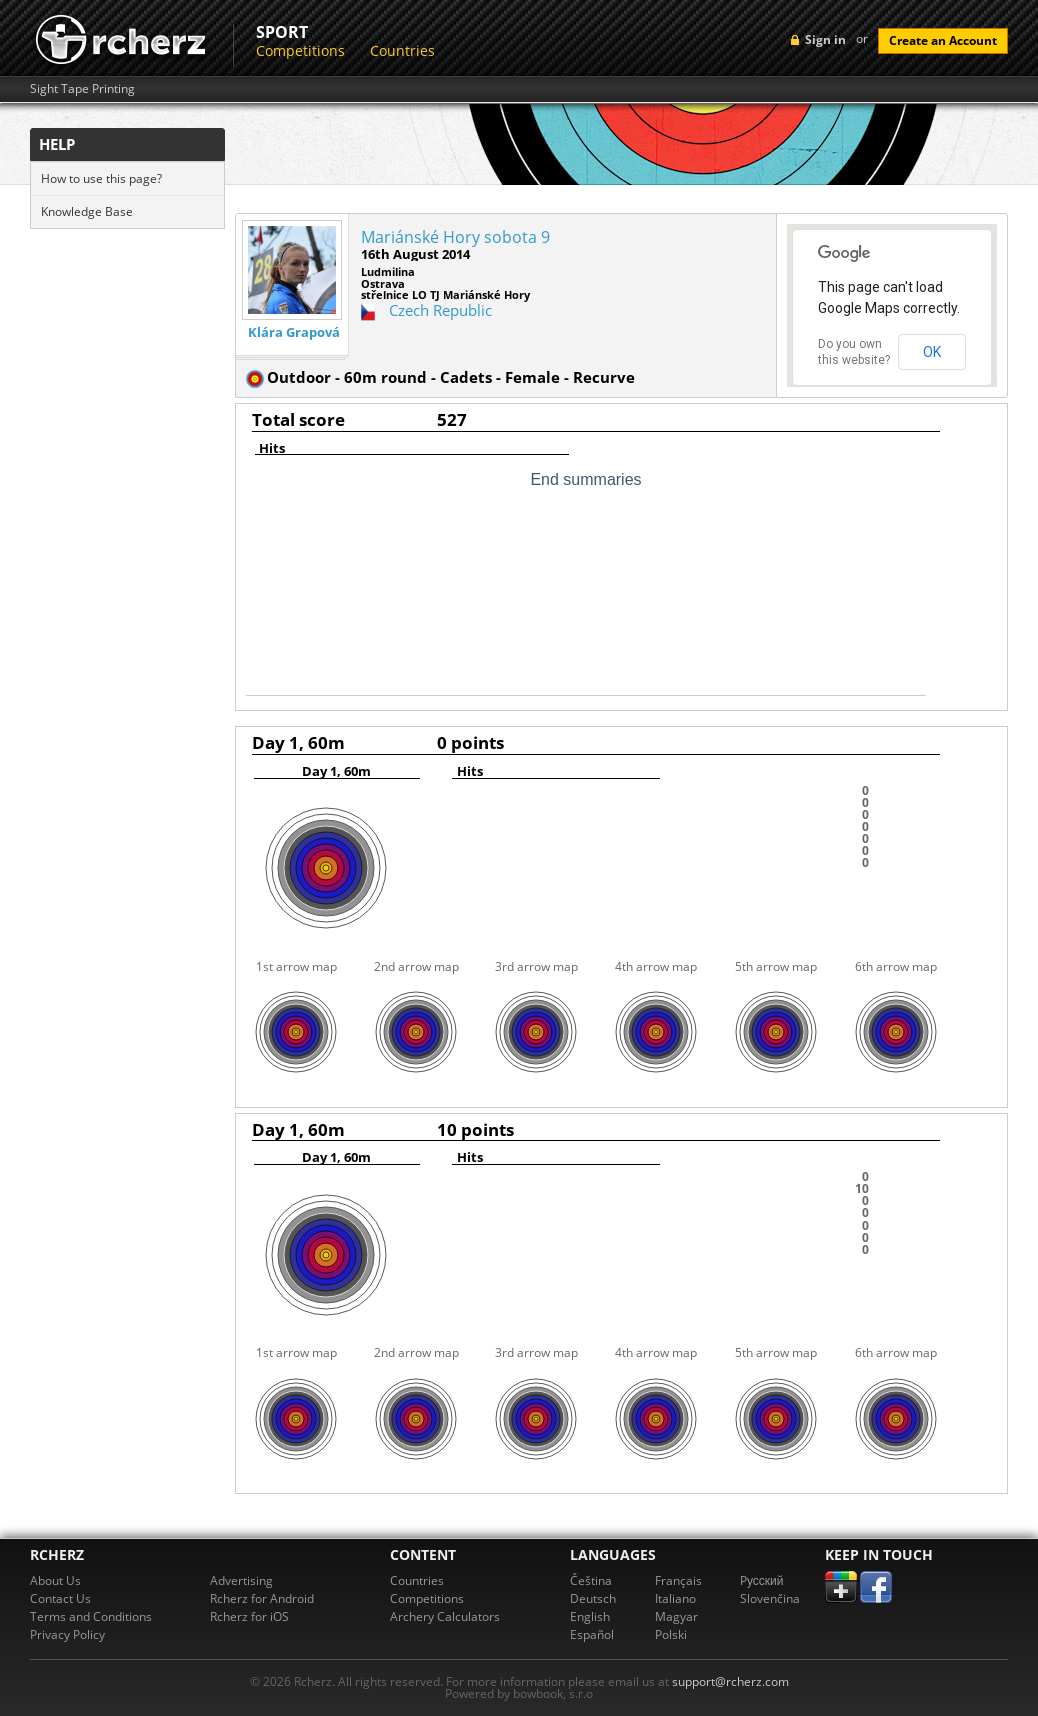 Image resolution: width=1038 pixels, height=1716 pixels. Describe the element at coordinates (262, 1598) in the screenshot. I see `Rcherz for Android` at that location.